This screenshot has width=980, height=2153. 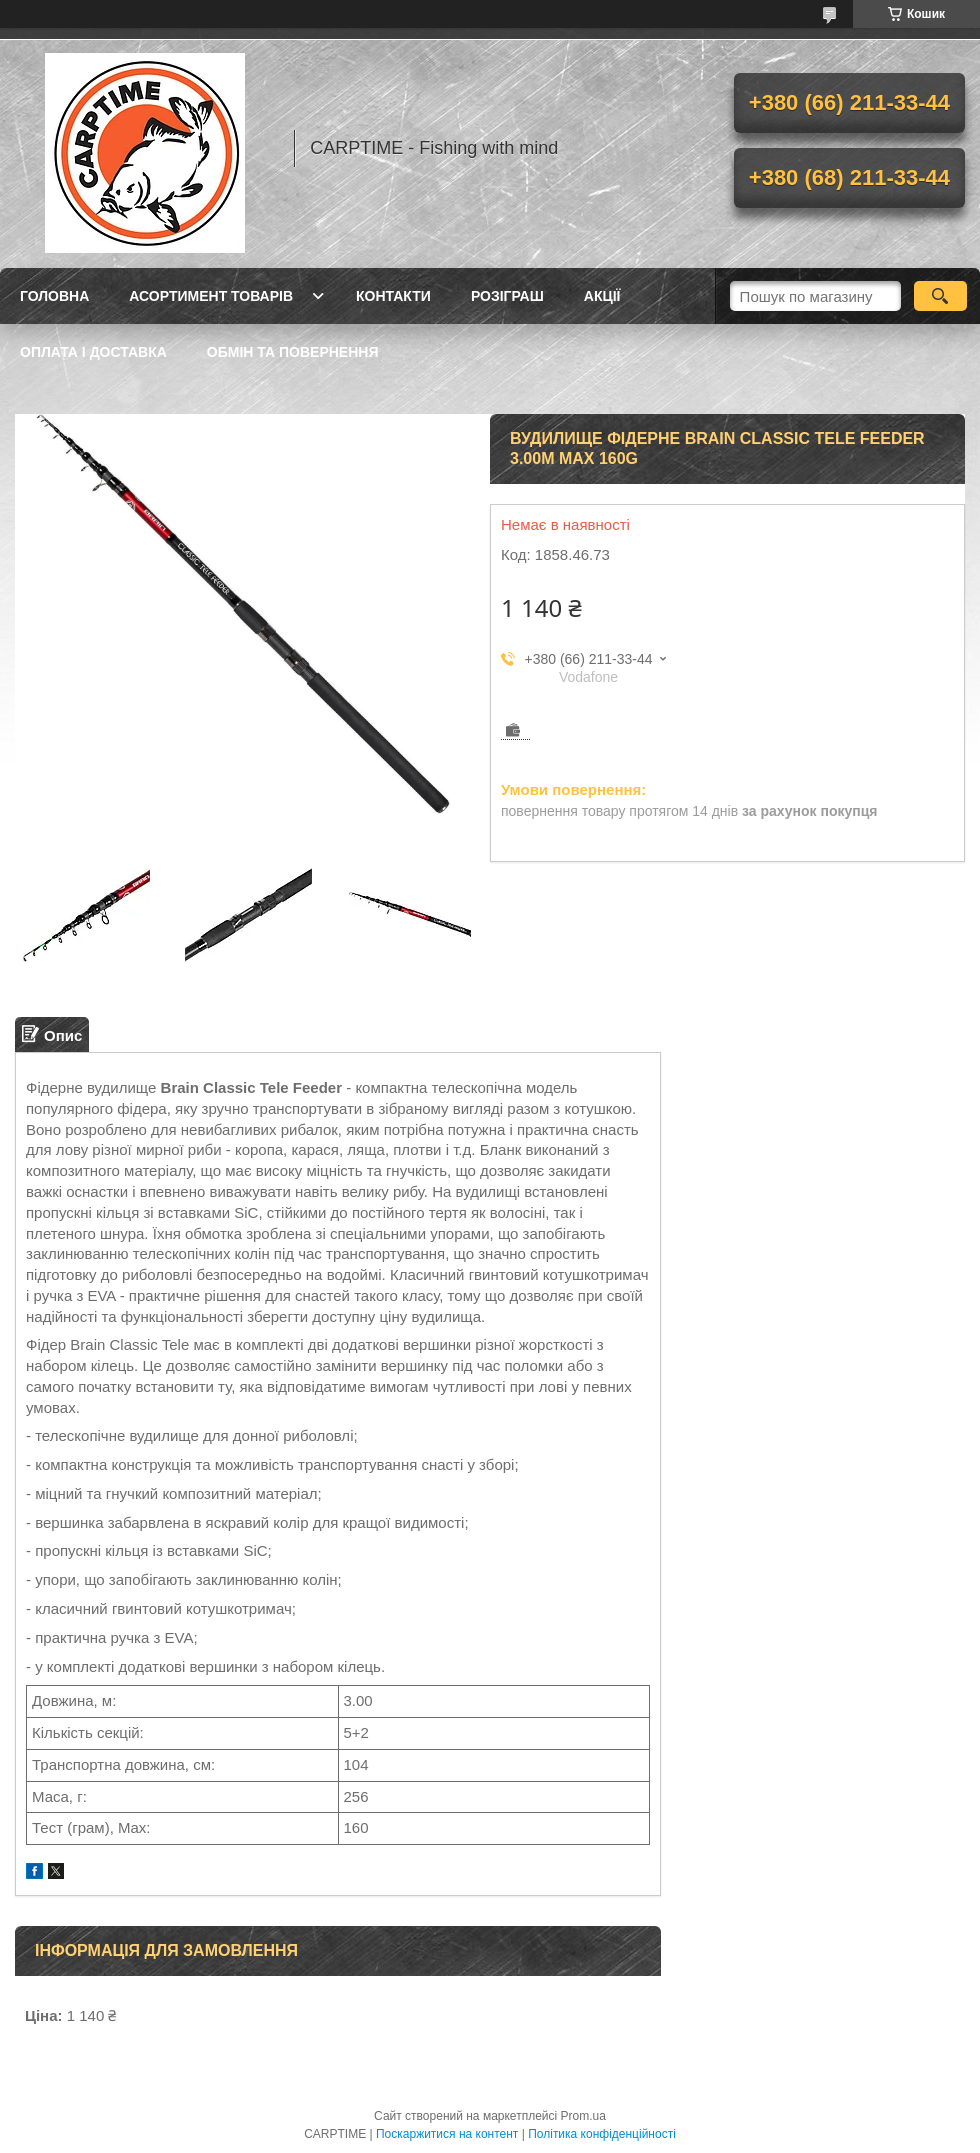 What do you see at coordinates (602, 296) in the screenshot?
I see `Акції` at bounding box center [602, 296].